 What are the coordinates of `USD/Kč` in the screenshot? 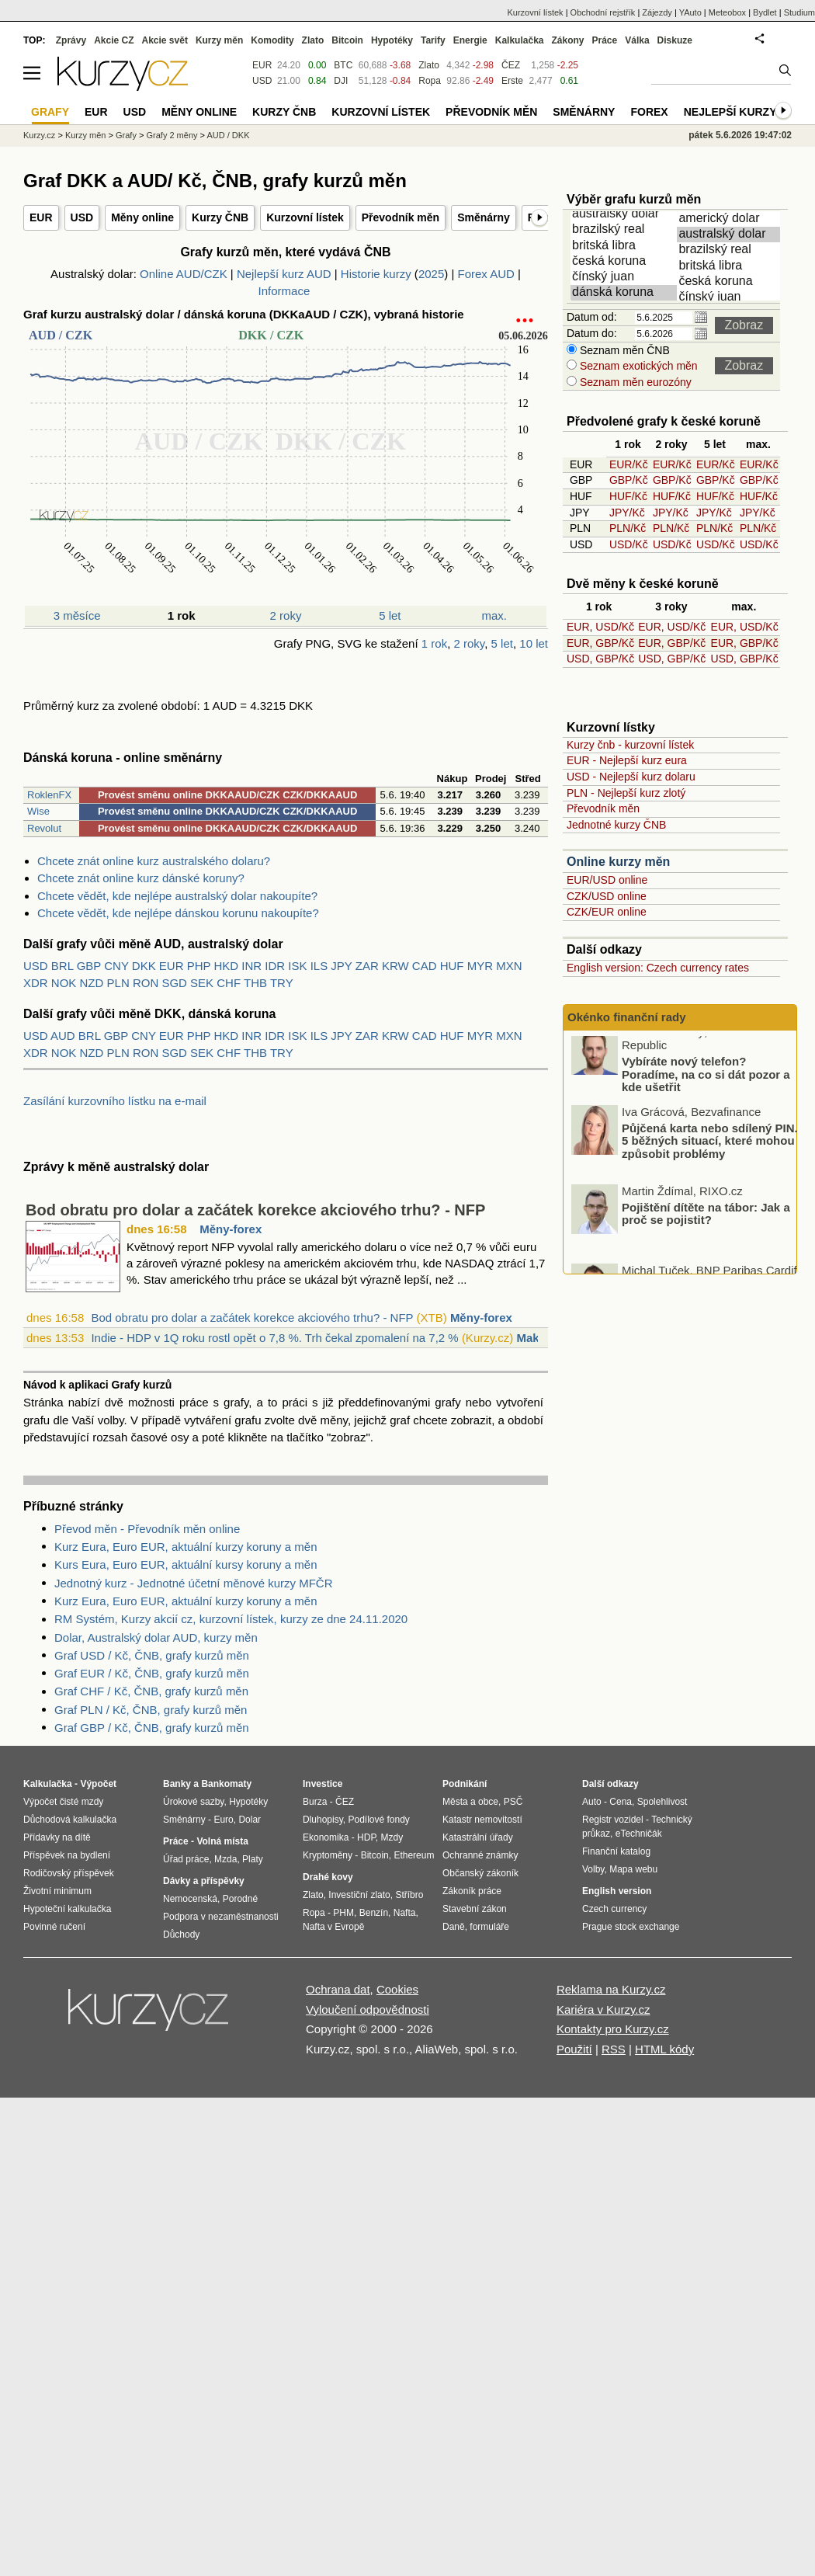 It's located at (628, 544).